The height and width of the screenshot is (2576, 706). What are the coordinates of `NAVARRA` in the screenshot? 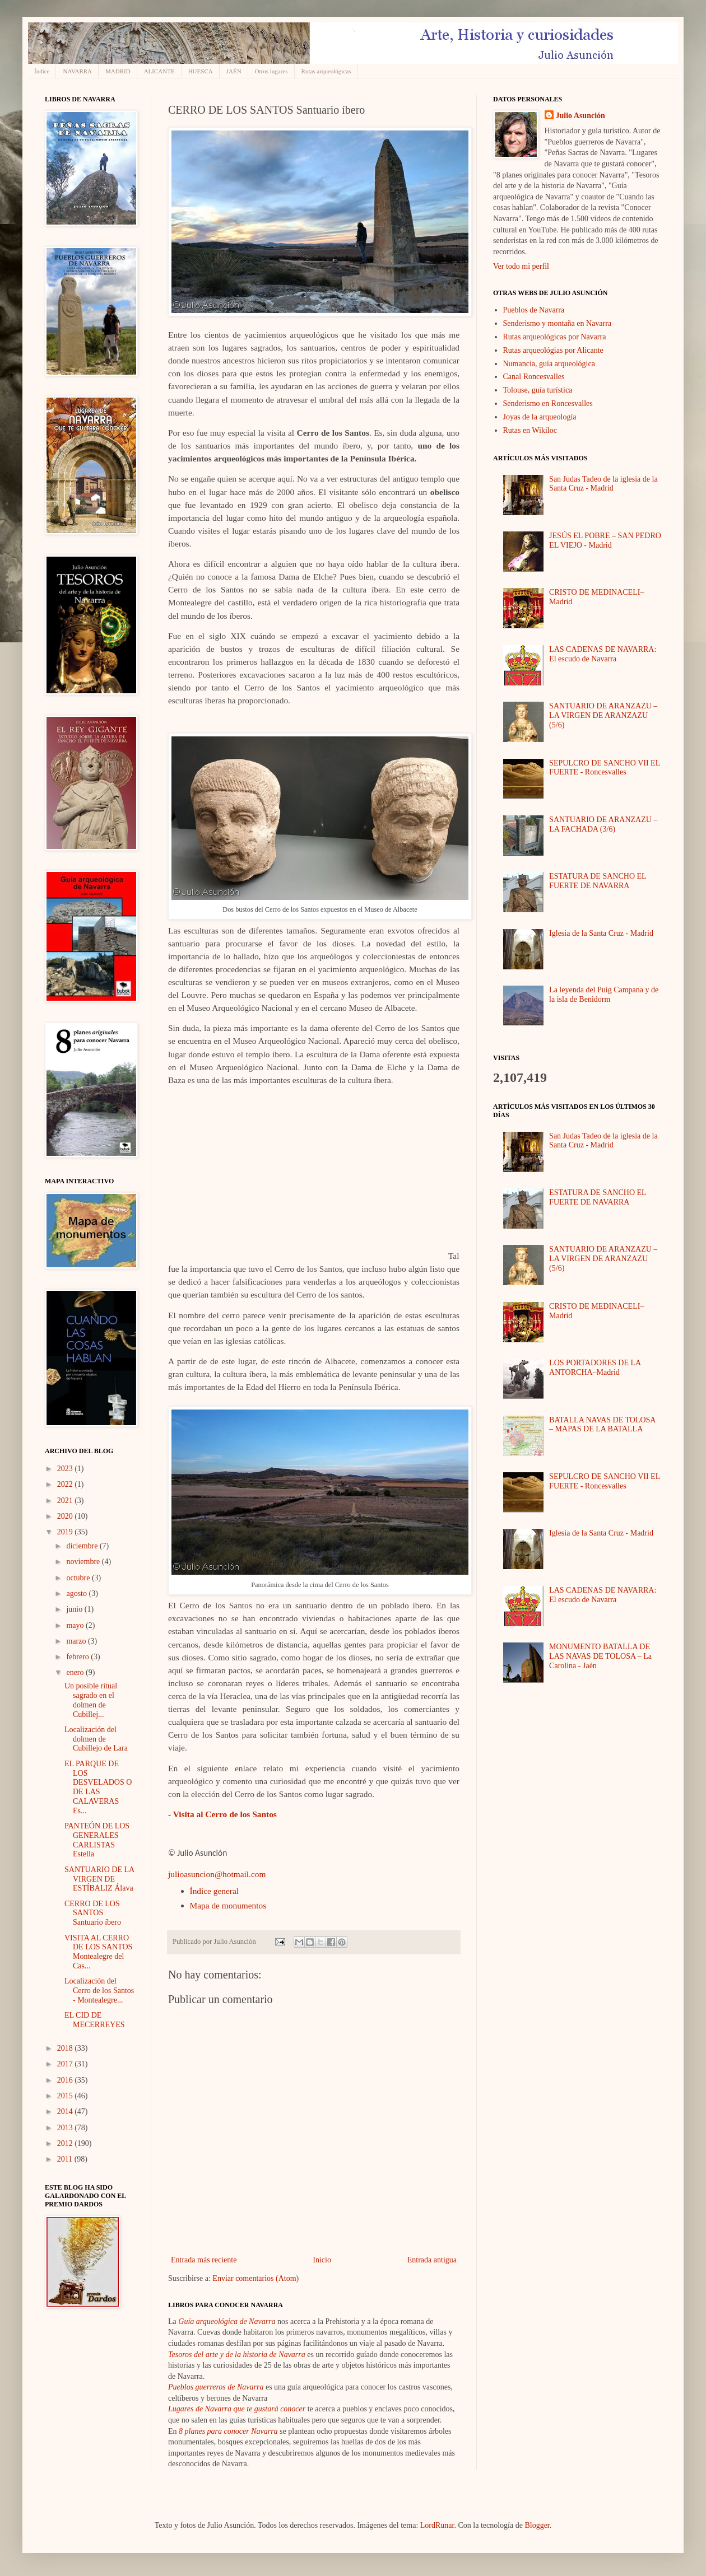 It's located at (77, 71).